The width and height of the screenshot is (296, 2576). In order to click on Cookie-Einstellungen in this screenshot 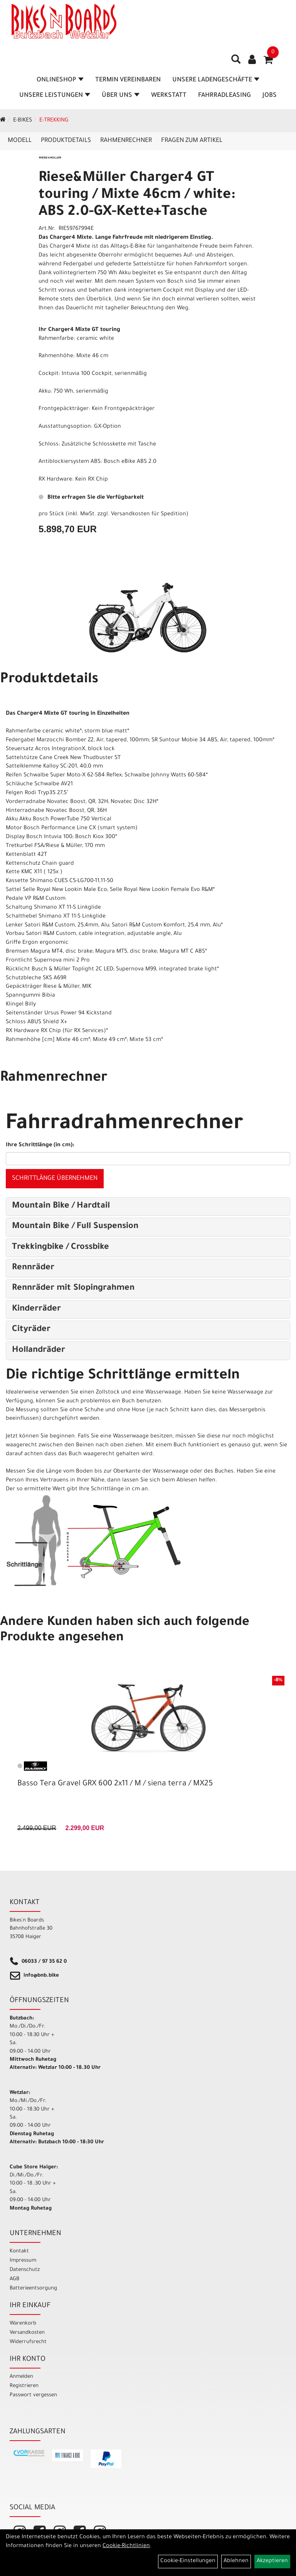, I will do `click(187, 2561)`.